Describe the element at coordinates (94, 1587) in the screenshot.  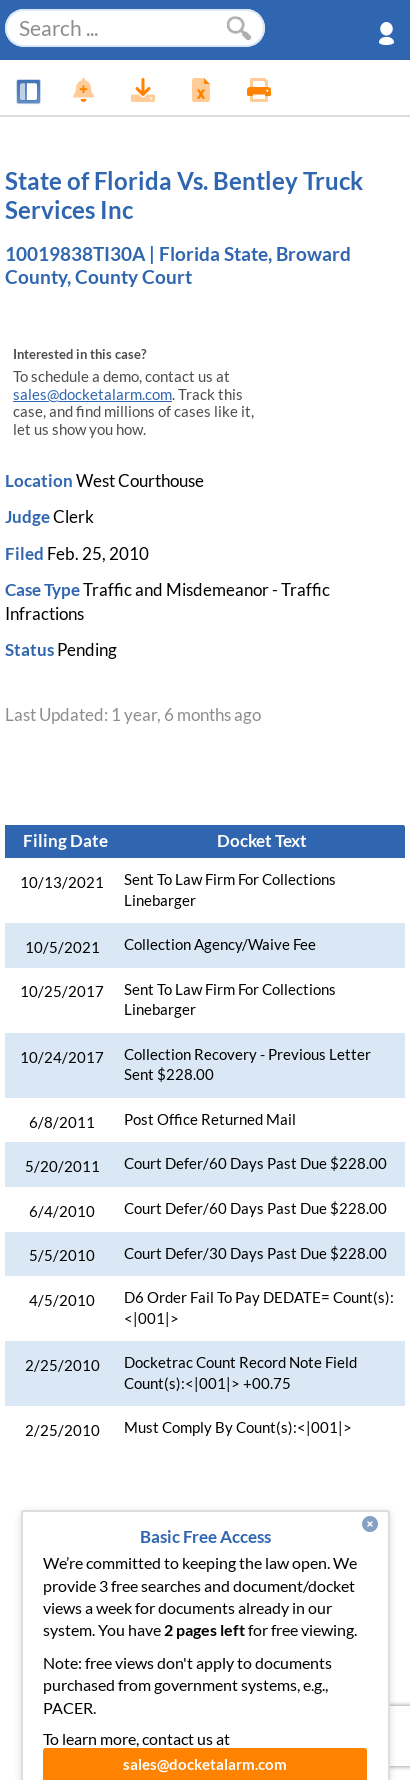
I see `Developer API` at that location.